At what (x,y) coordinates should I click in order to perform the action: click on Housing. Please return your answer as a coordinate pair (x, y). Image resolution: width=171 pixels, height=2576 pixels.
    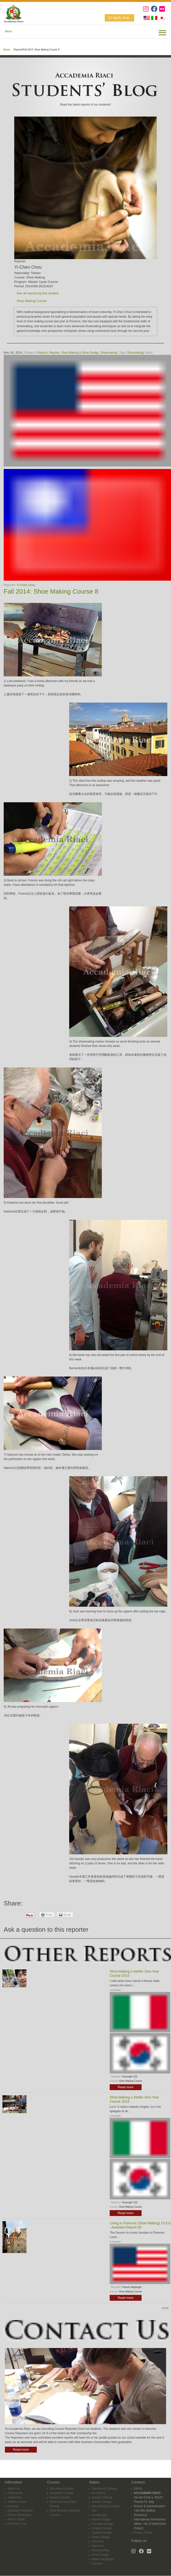
    Looking at the image, I should click on (12, 2506).